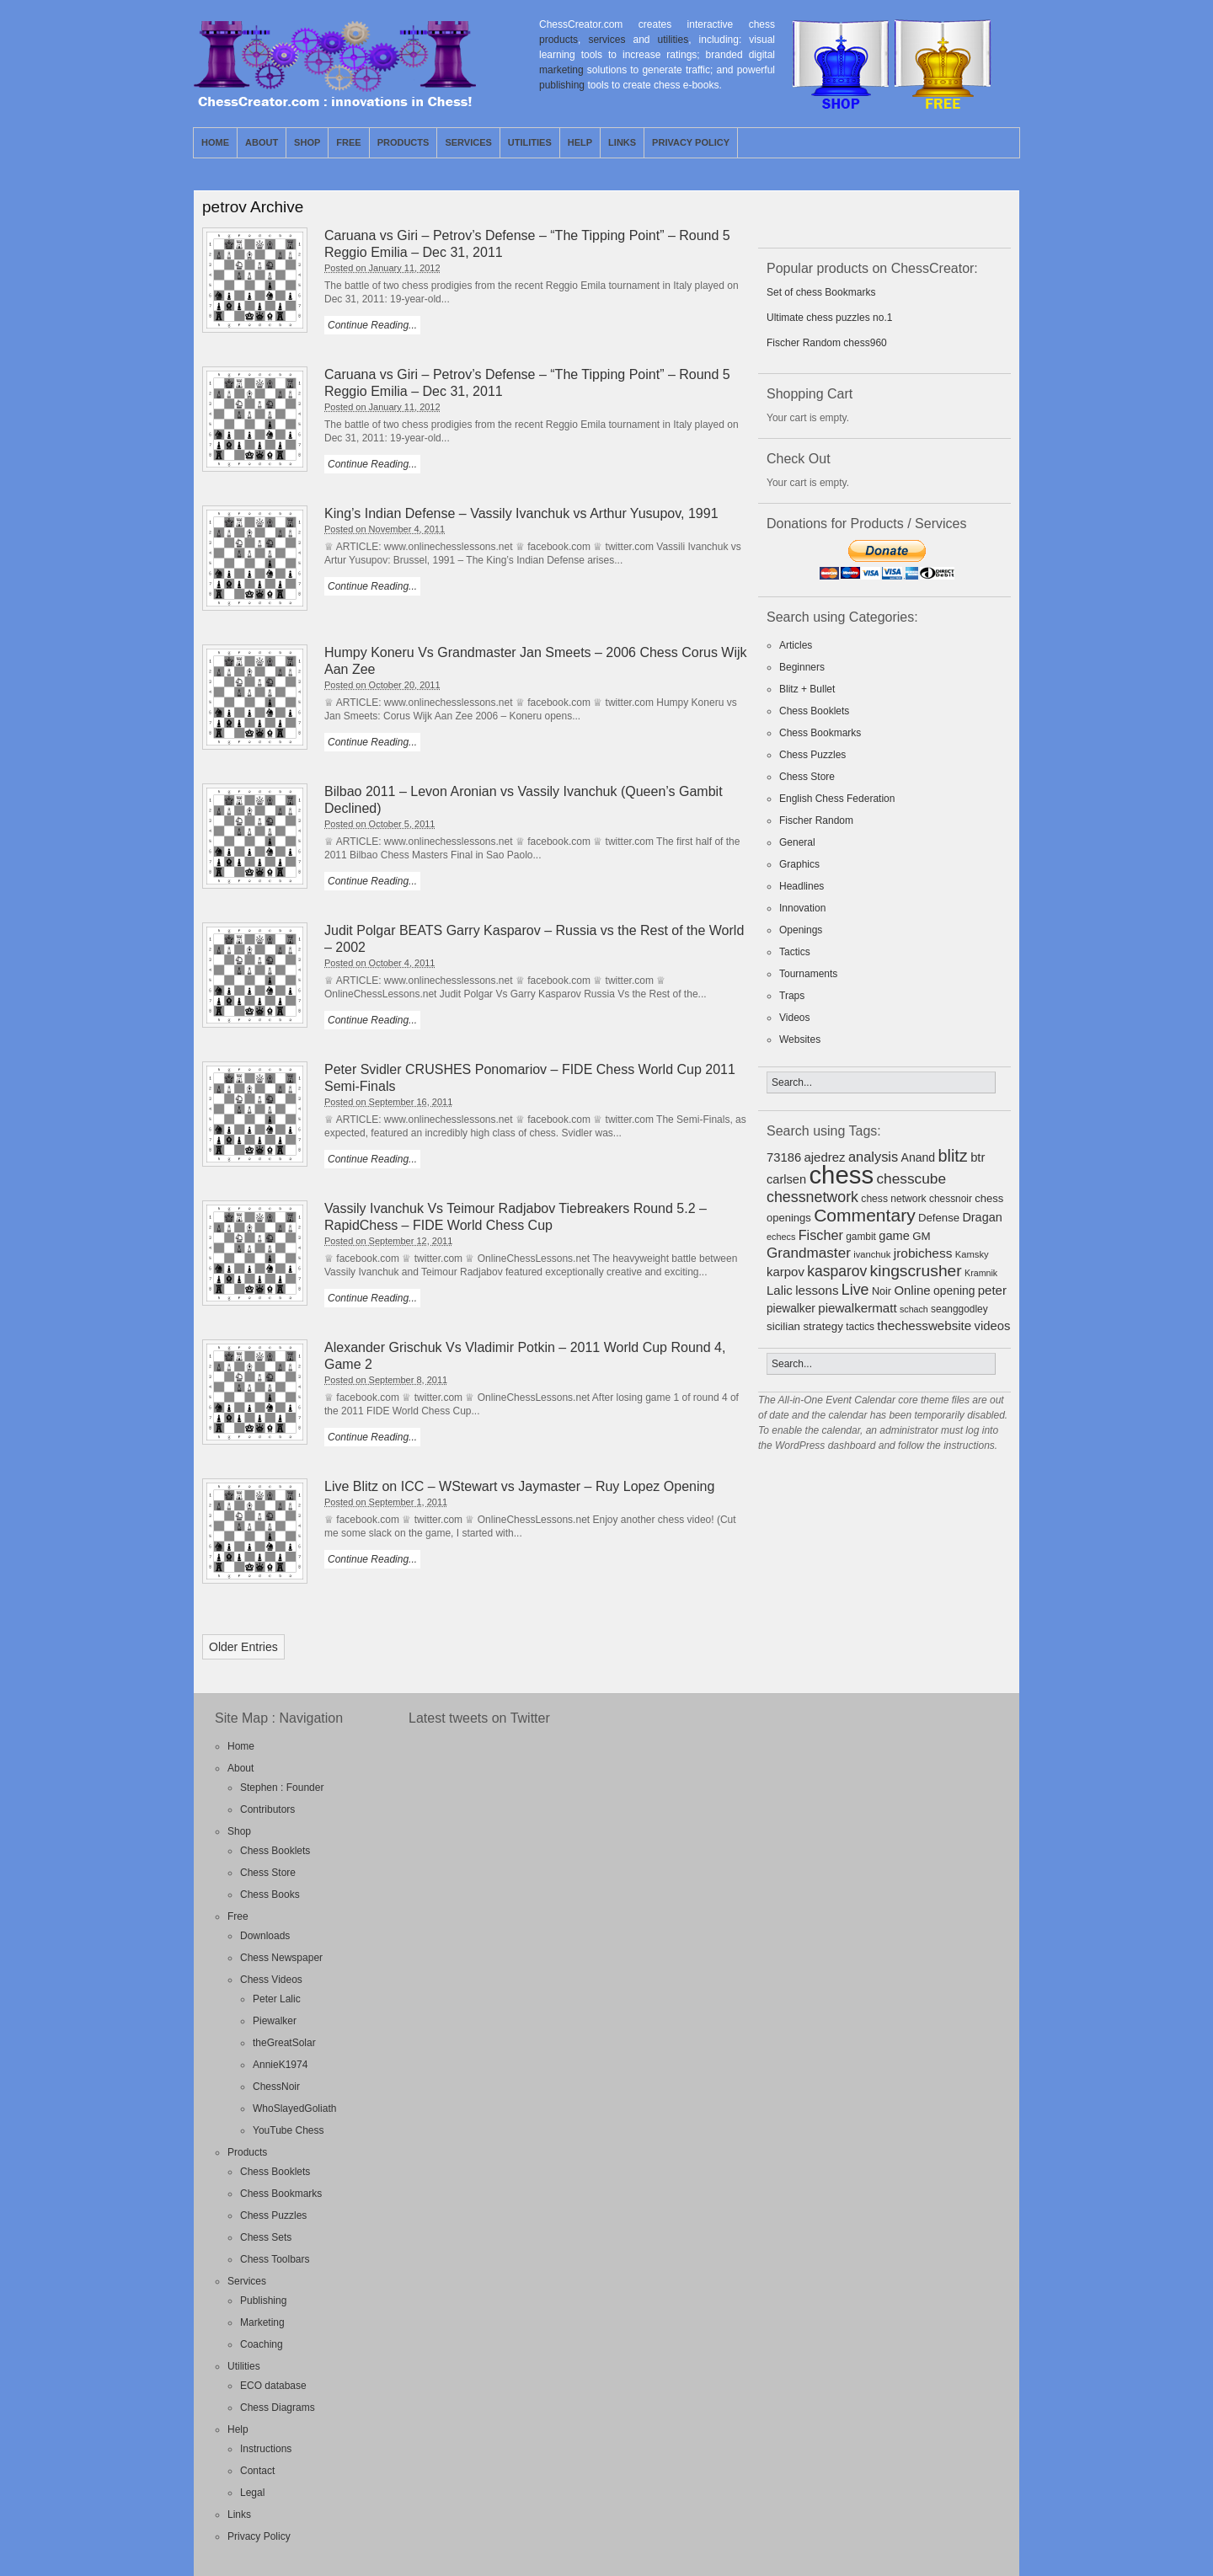 This screenshot has height=2576, width=1213. What do you see at coordinates (261, 142) in the screenshot?
I see `About` at bounding box center [261, 142].